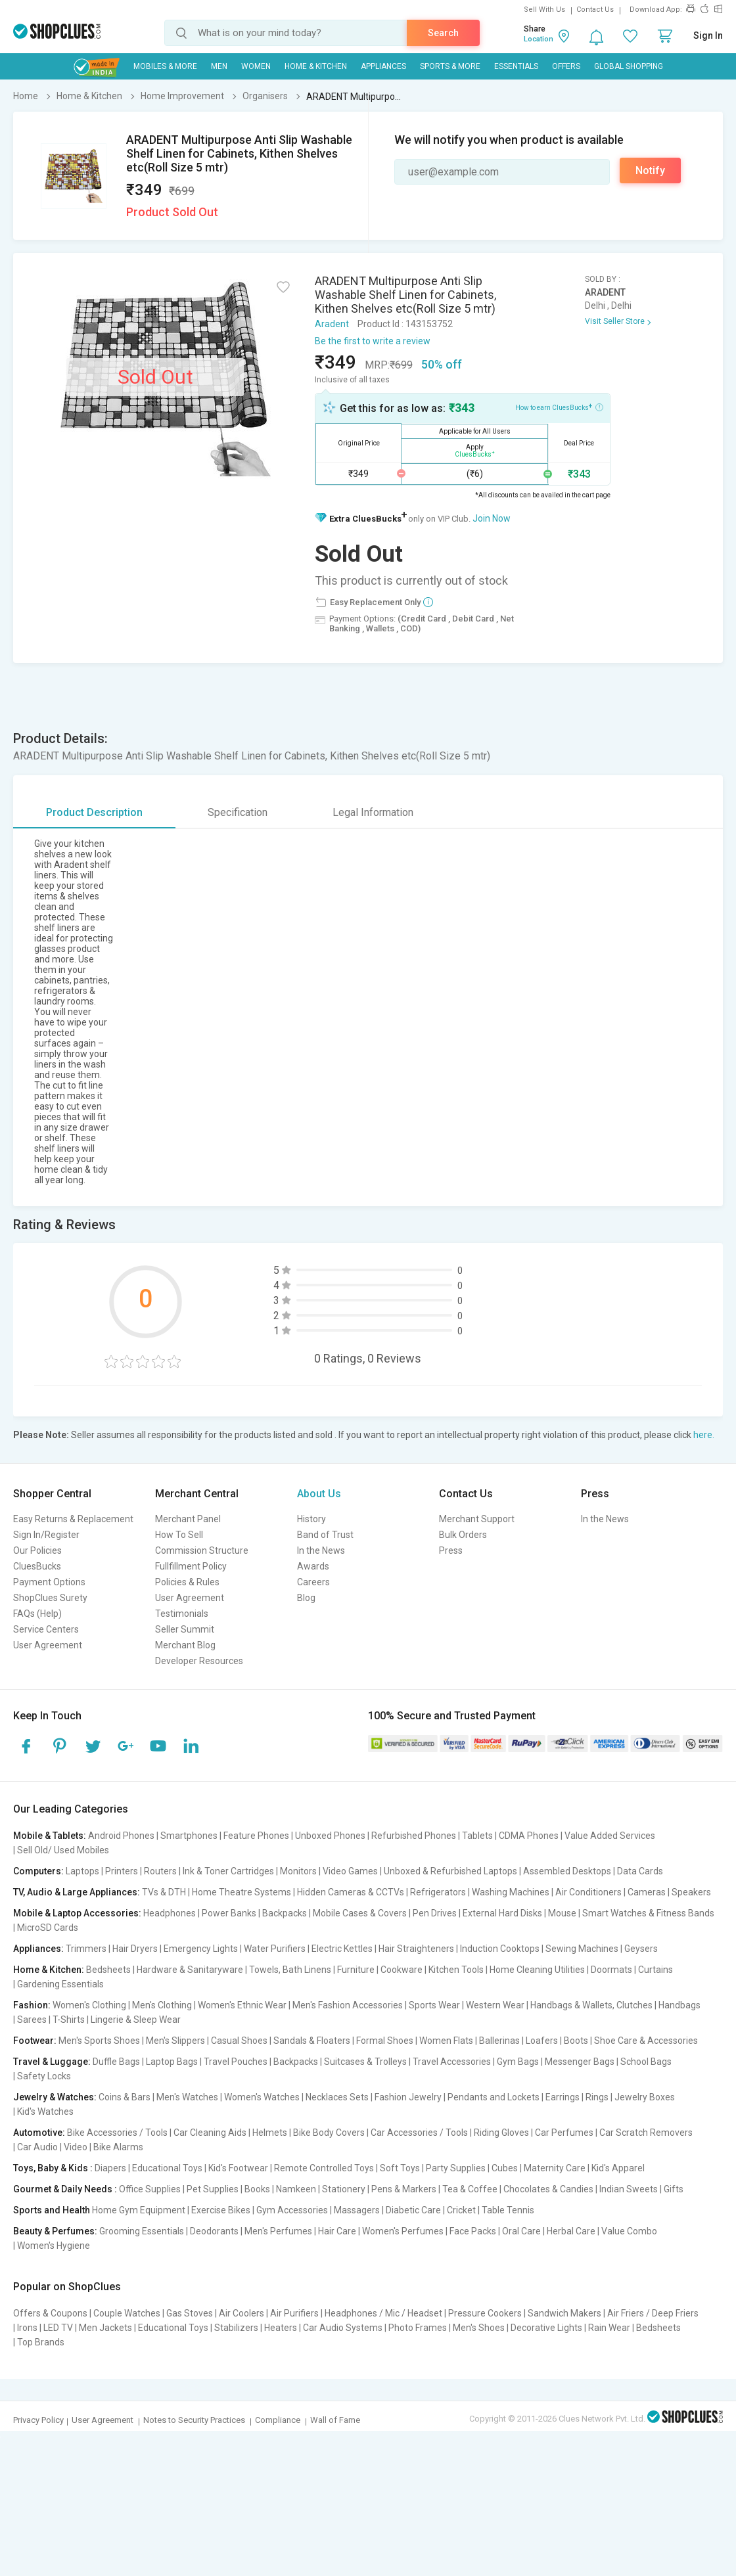  What do you see at coordinates (548, 2189) in the screenshot?
I see `Chocolates & Candies` at bounding box center [548, 2189].